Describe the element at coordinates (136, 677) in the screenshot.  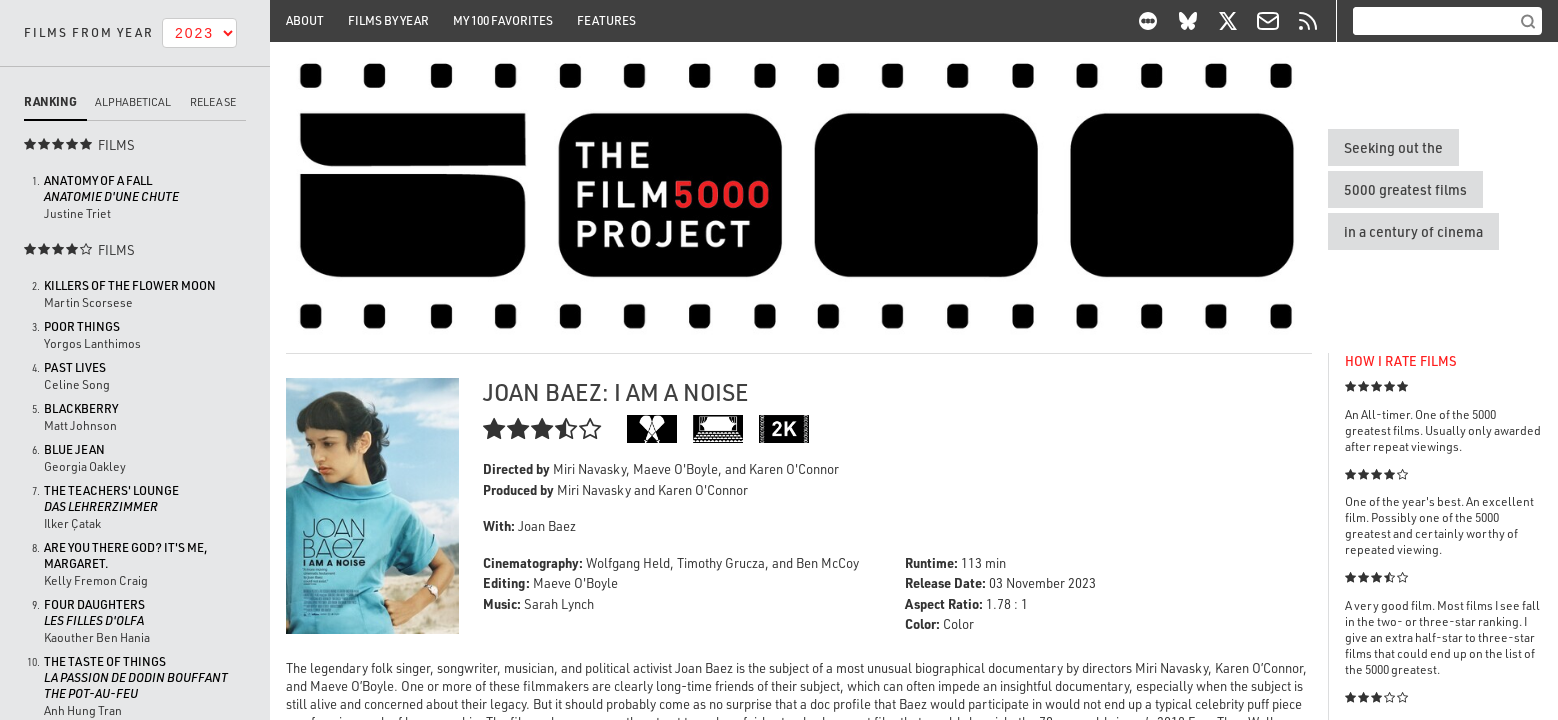
I see `The Taste of Things` at that location.